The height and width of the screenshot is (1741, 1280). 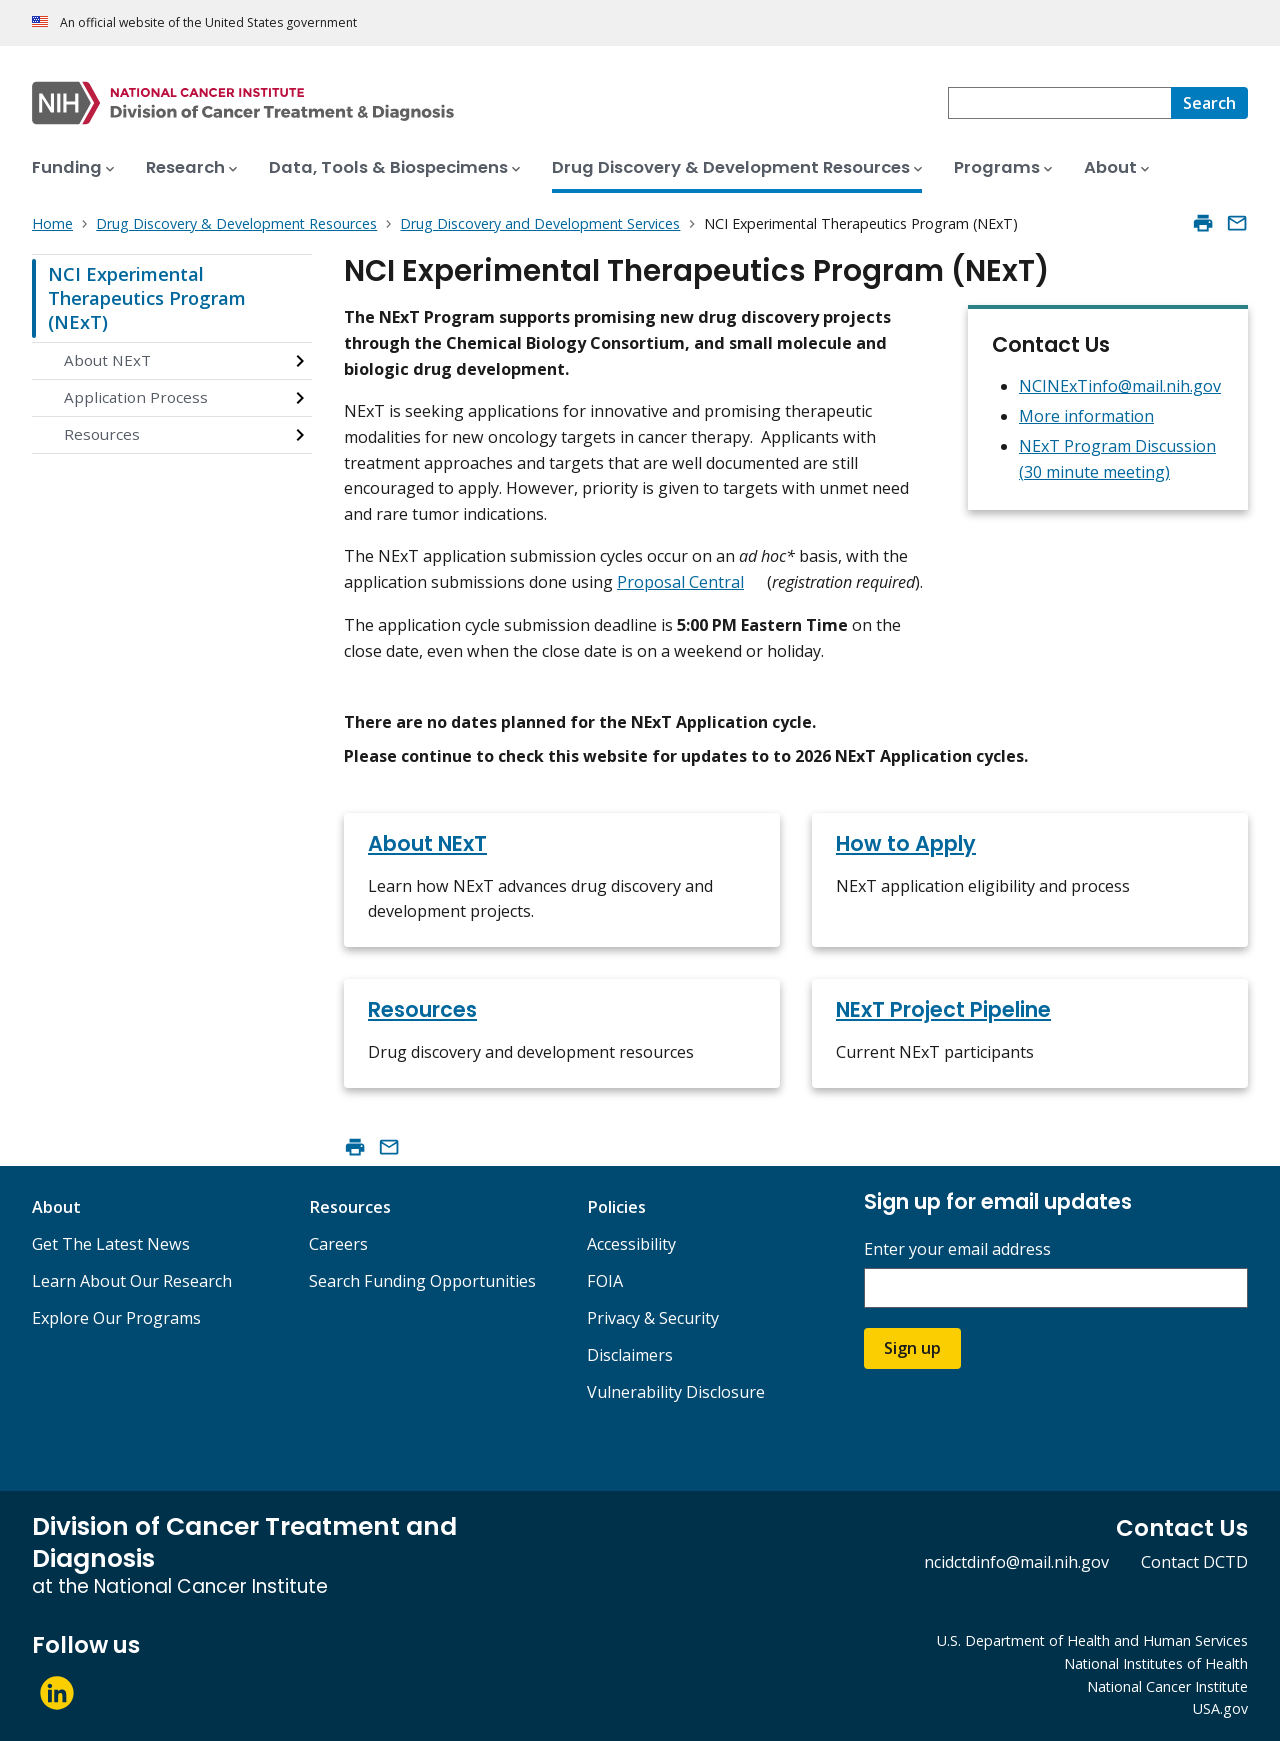 What do you see at coordinates (1092, 1640) in the screenshot?
I see `U.S. Department of Health and Human Services` at bounding box center [1092, 1640].